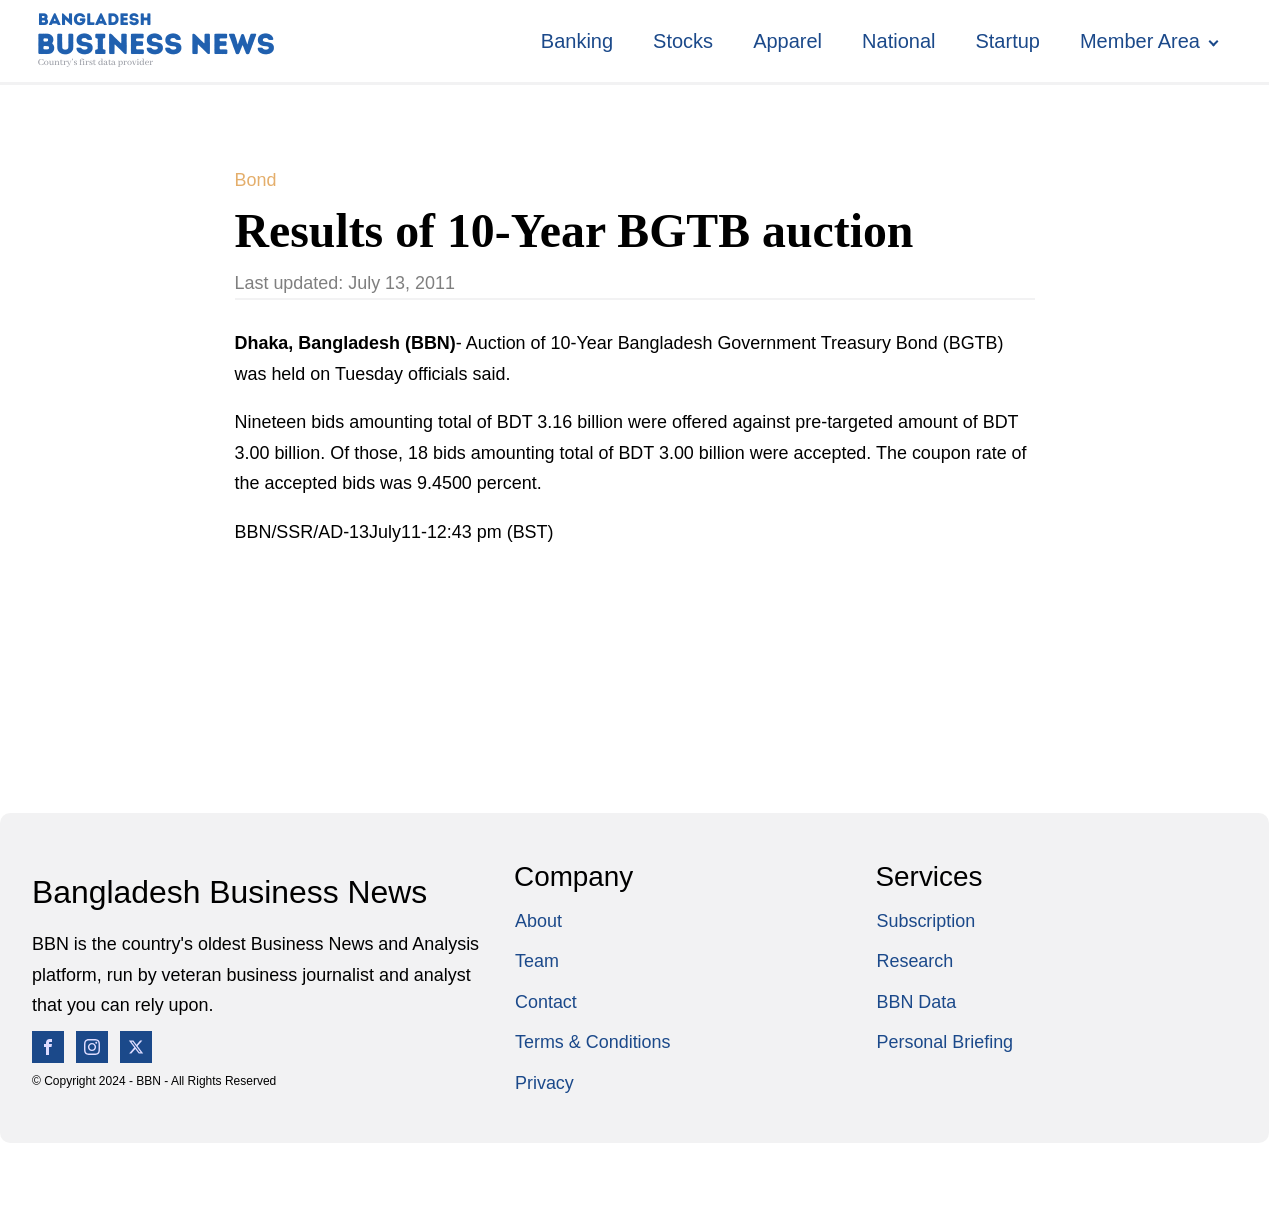 Image resolution: width=1269 pixels, height=1223 pixels. I want to click on Banking, so click(577, 41).